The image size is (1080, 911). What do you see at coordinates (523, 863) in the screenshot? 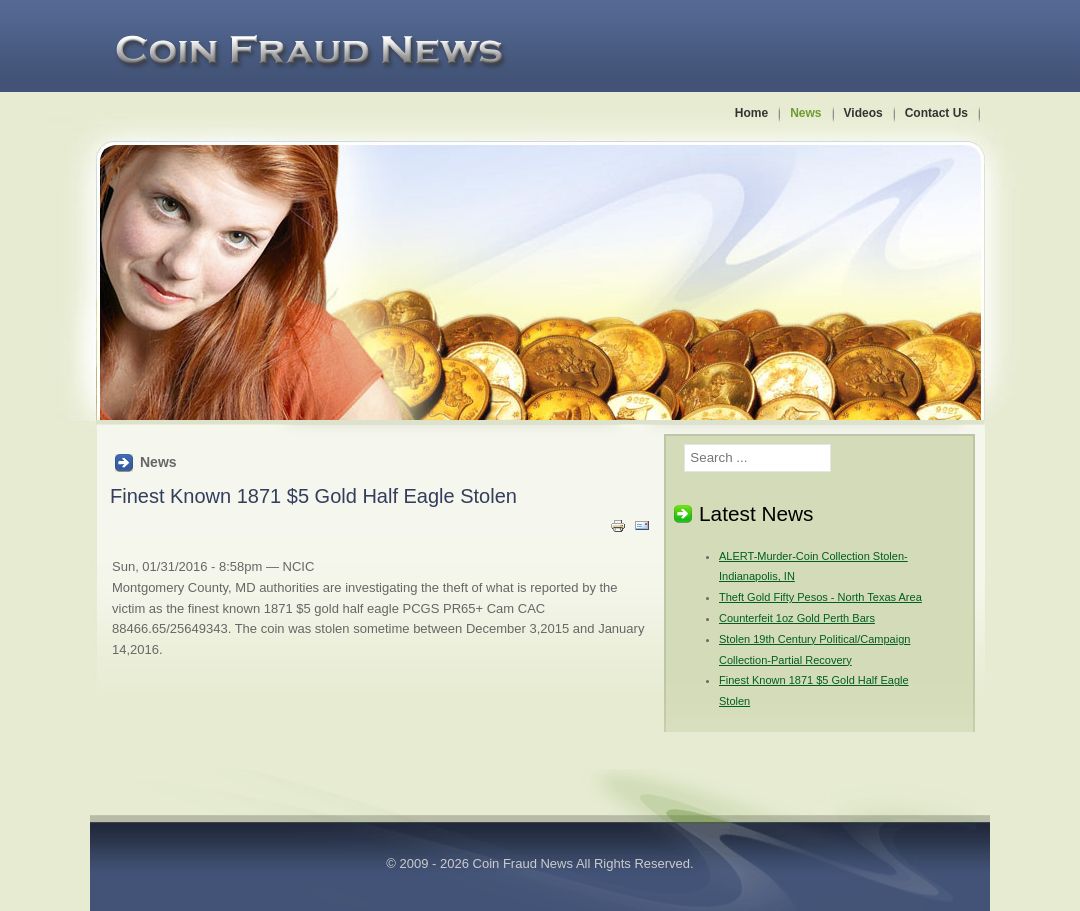
I see `Coin Fraud News` at bounding box center [523, 863].